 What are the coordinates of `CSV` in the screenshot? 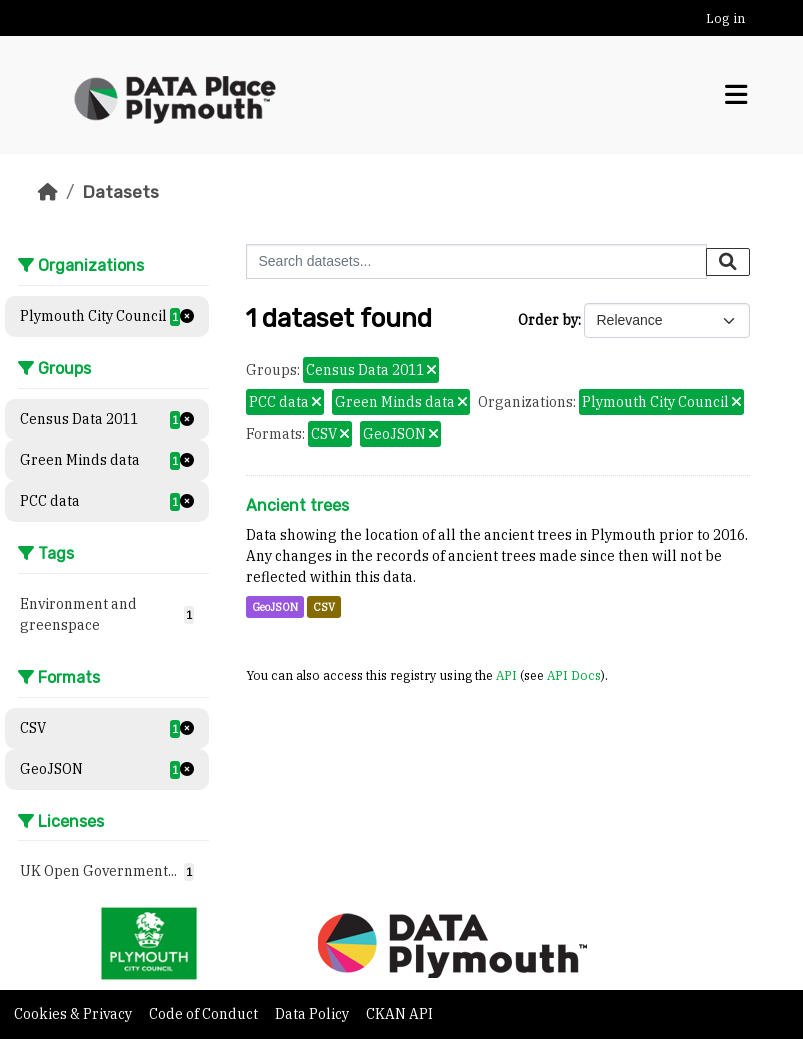 It's located at (324, 607).